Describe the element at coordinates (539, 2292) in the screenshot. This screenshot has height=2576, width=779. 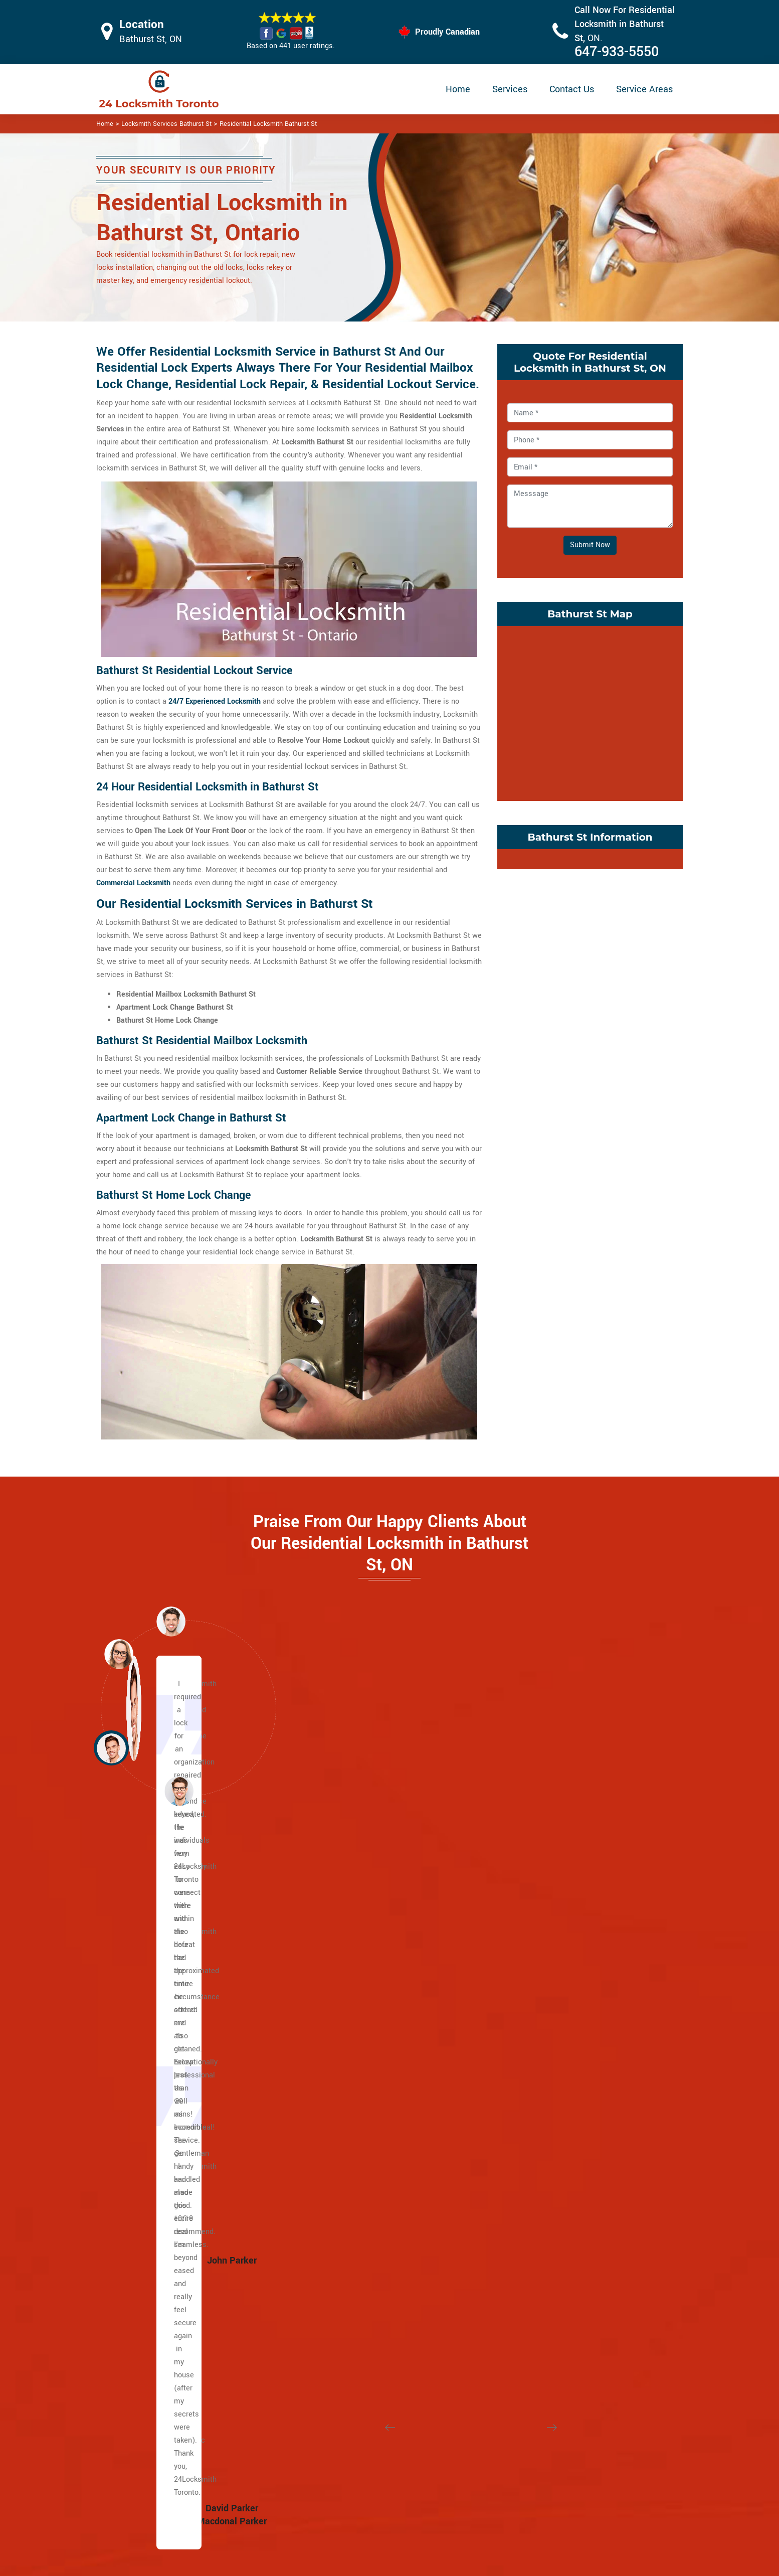
I see `Parkview` at that location.